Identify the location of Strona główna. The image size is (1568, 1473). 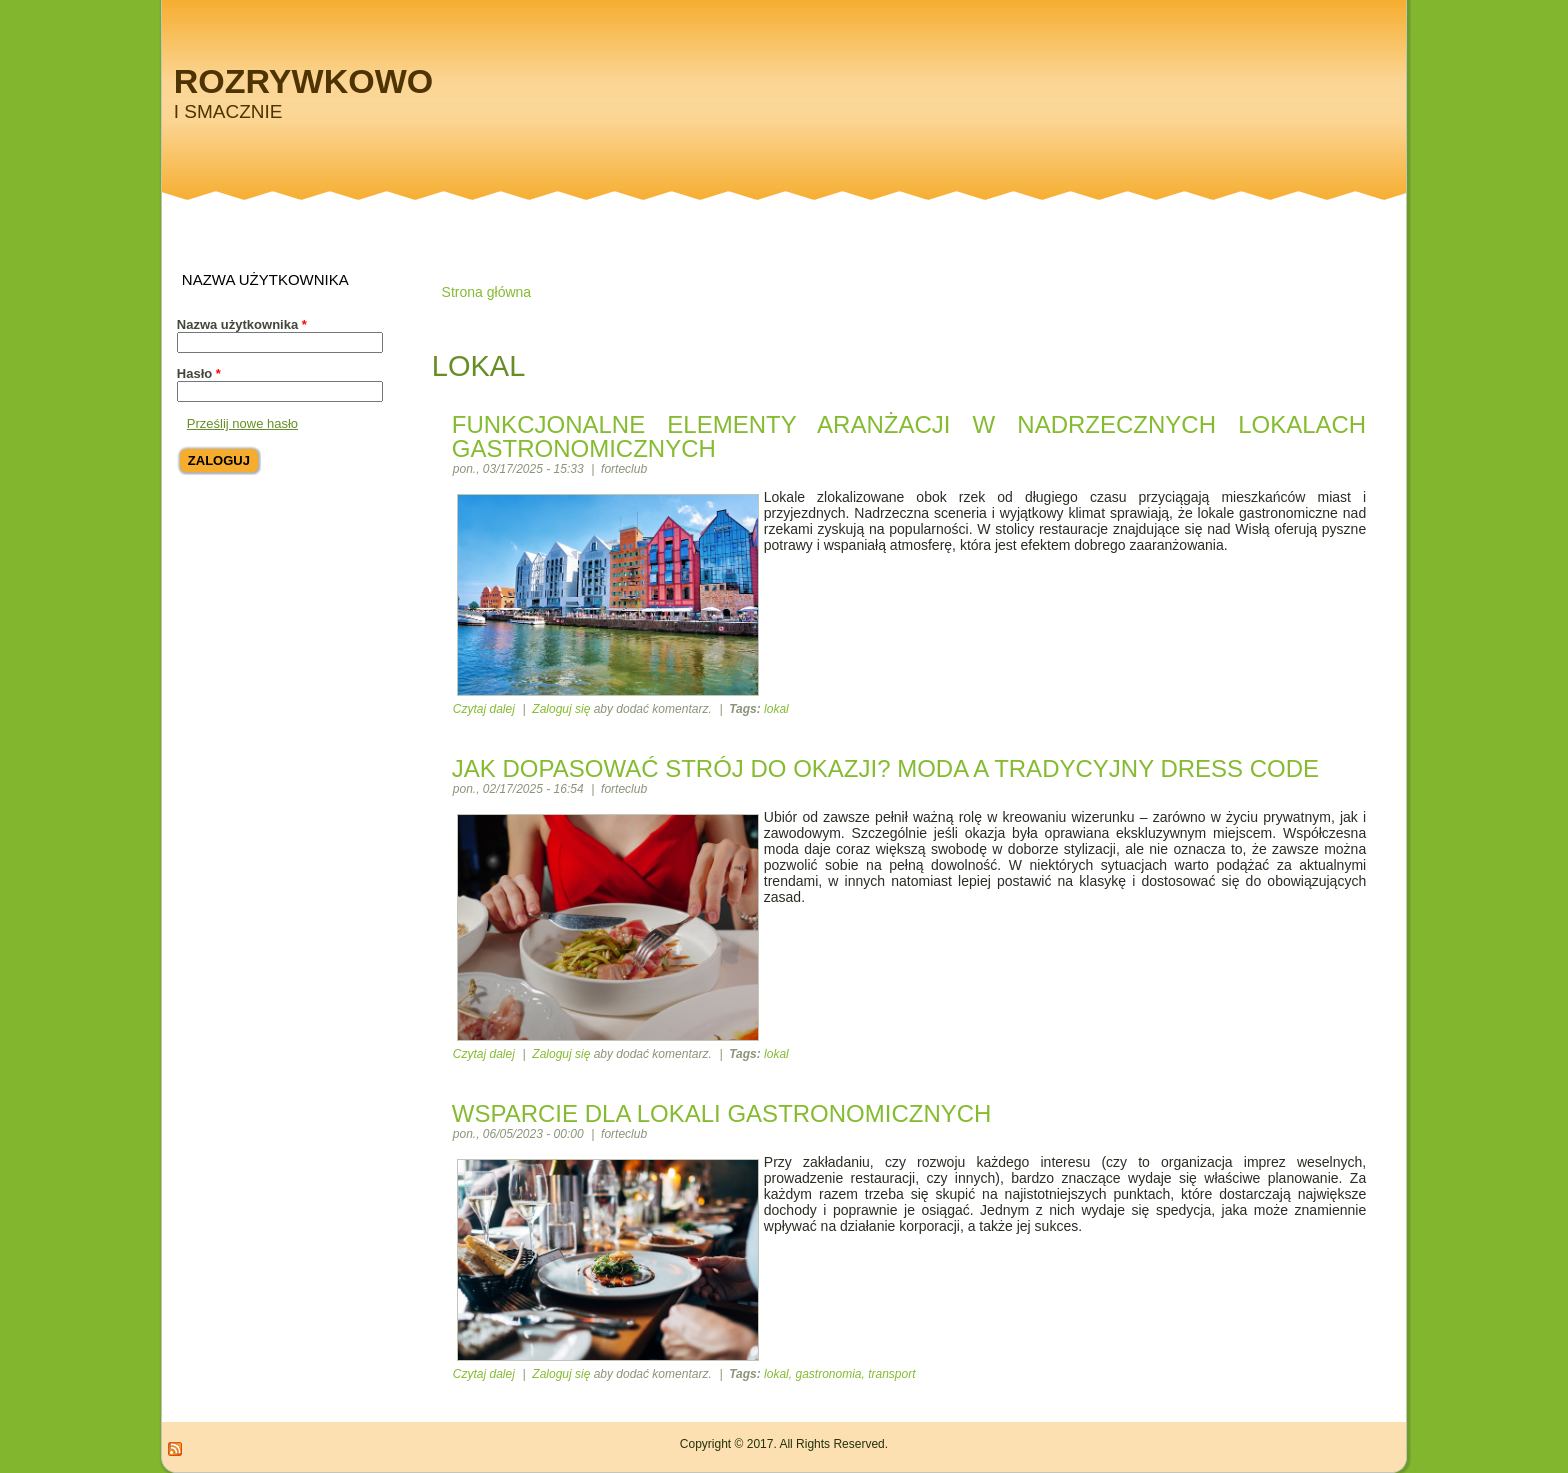
(487, 292).